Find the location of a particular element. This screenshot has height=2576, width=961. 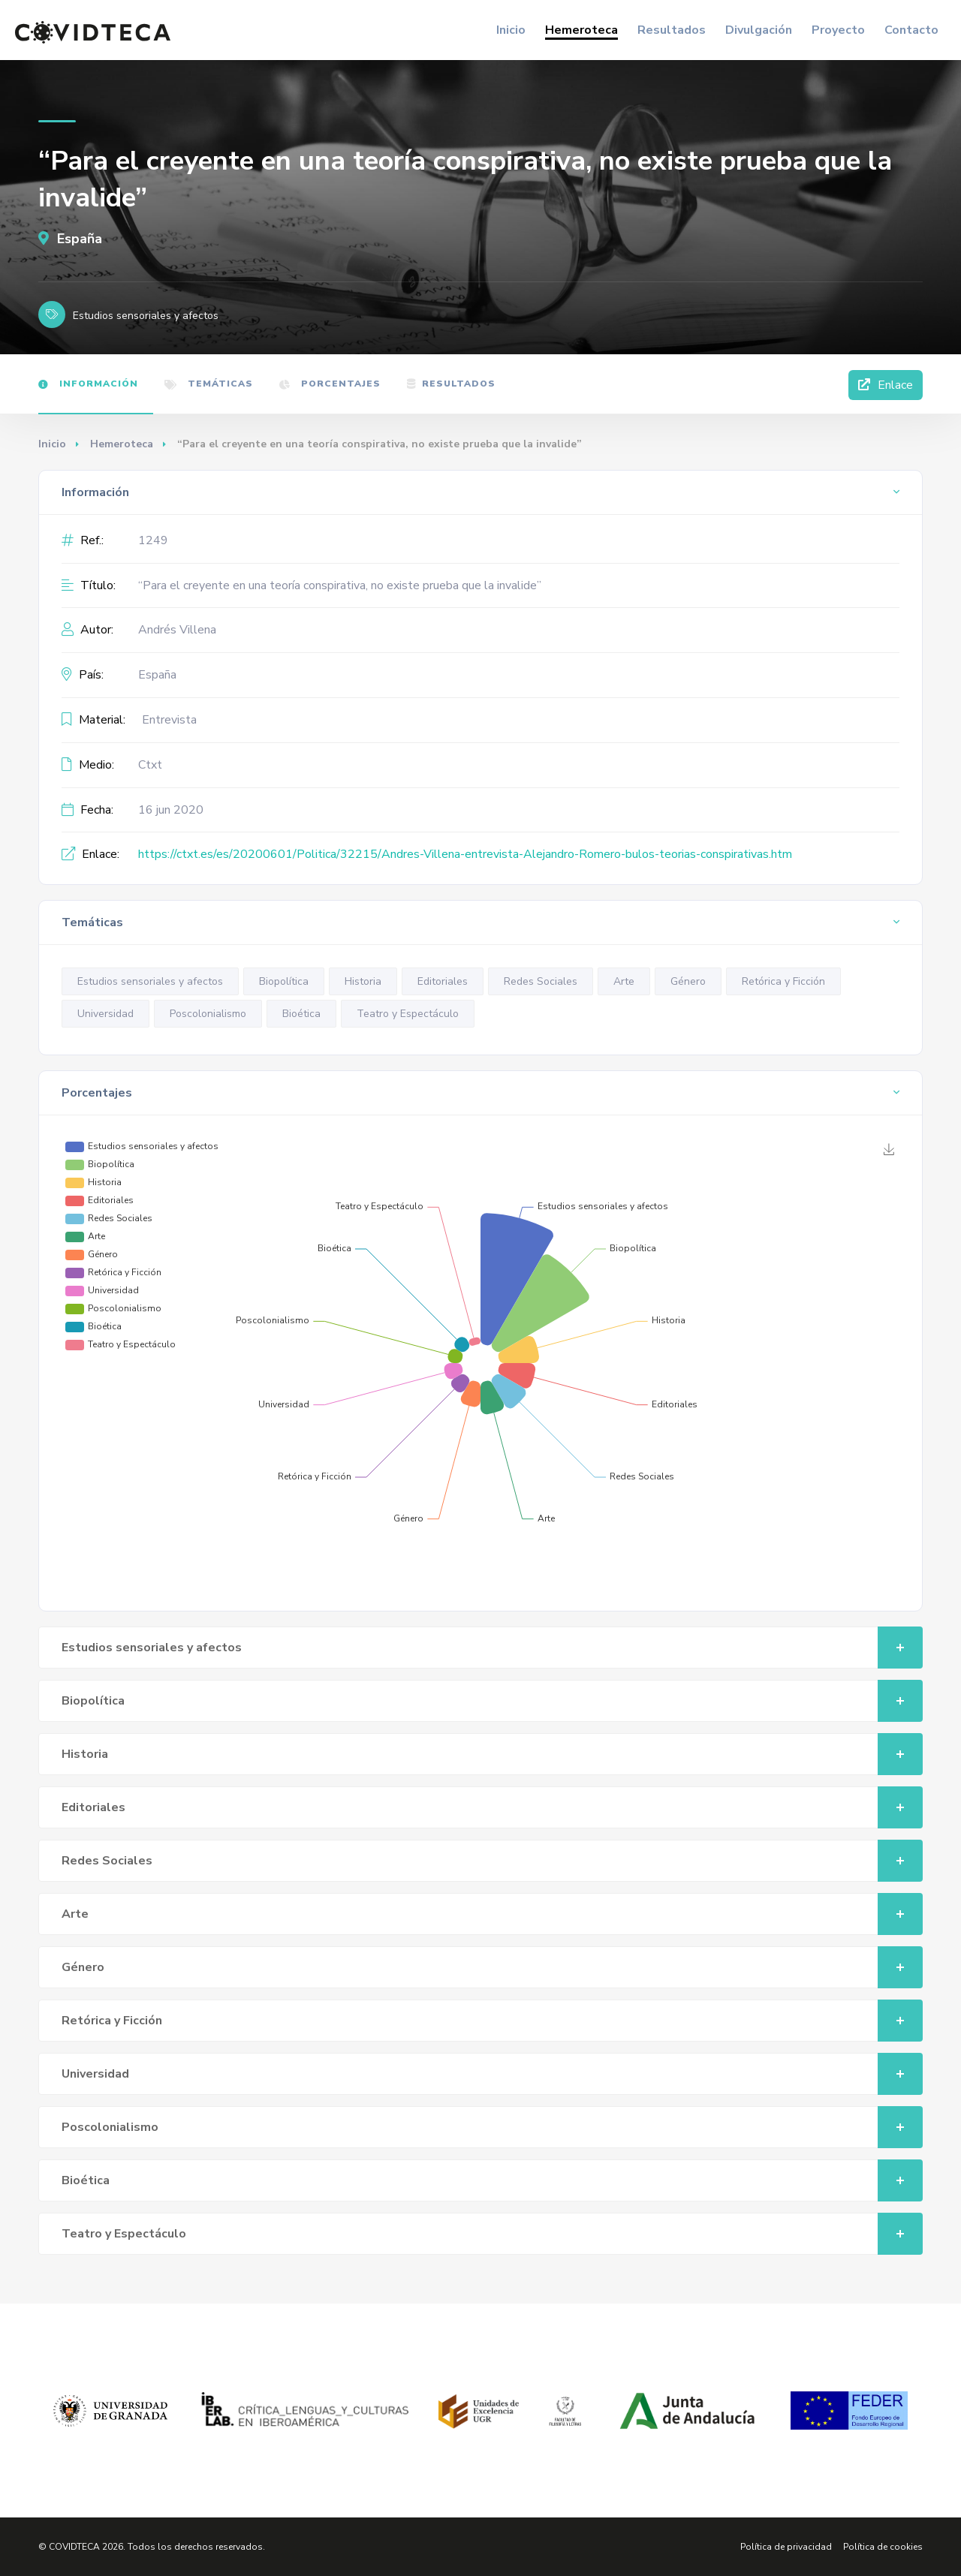

“Para el creyente en una teoría conspirativa, no existe prueba que la invalide” is located at coordinates (339, 585).